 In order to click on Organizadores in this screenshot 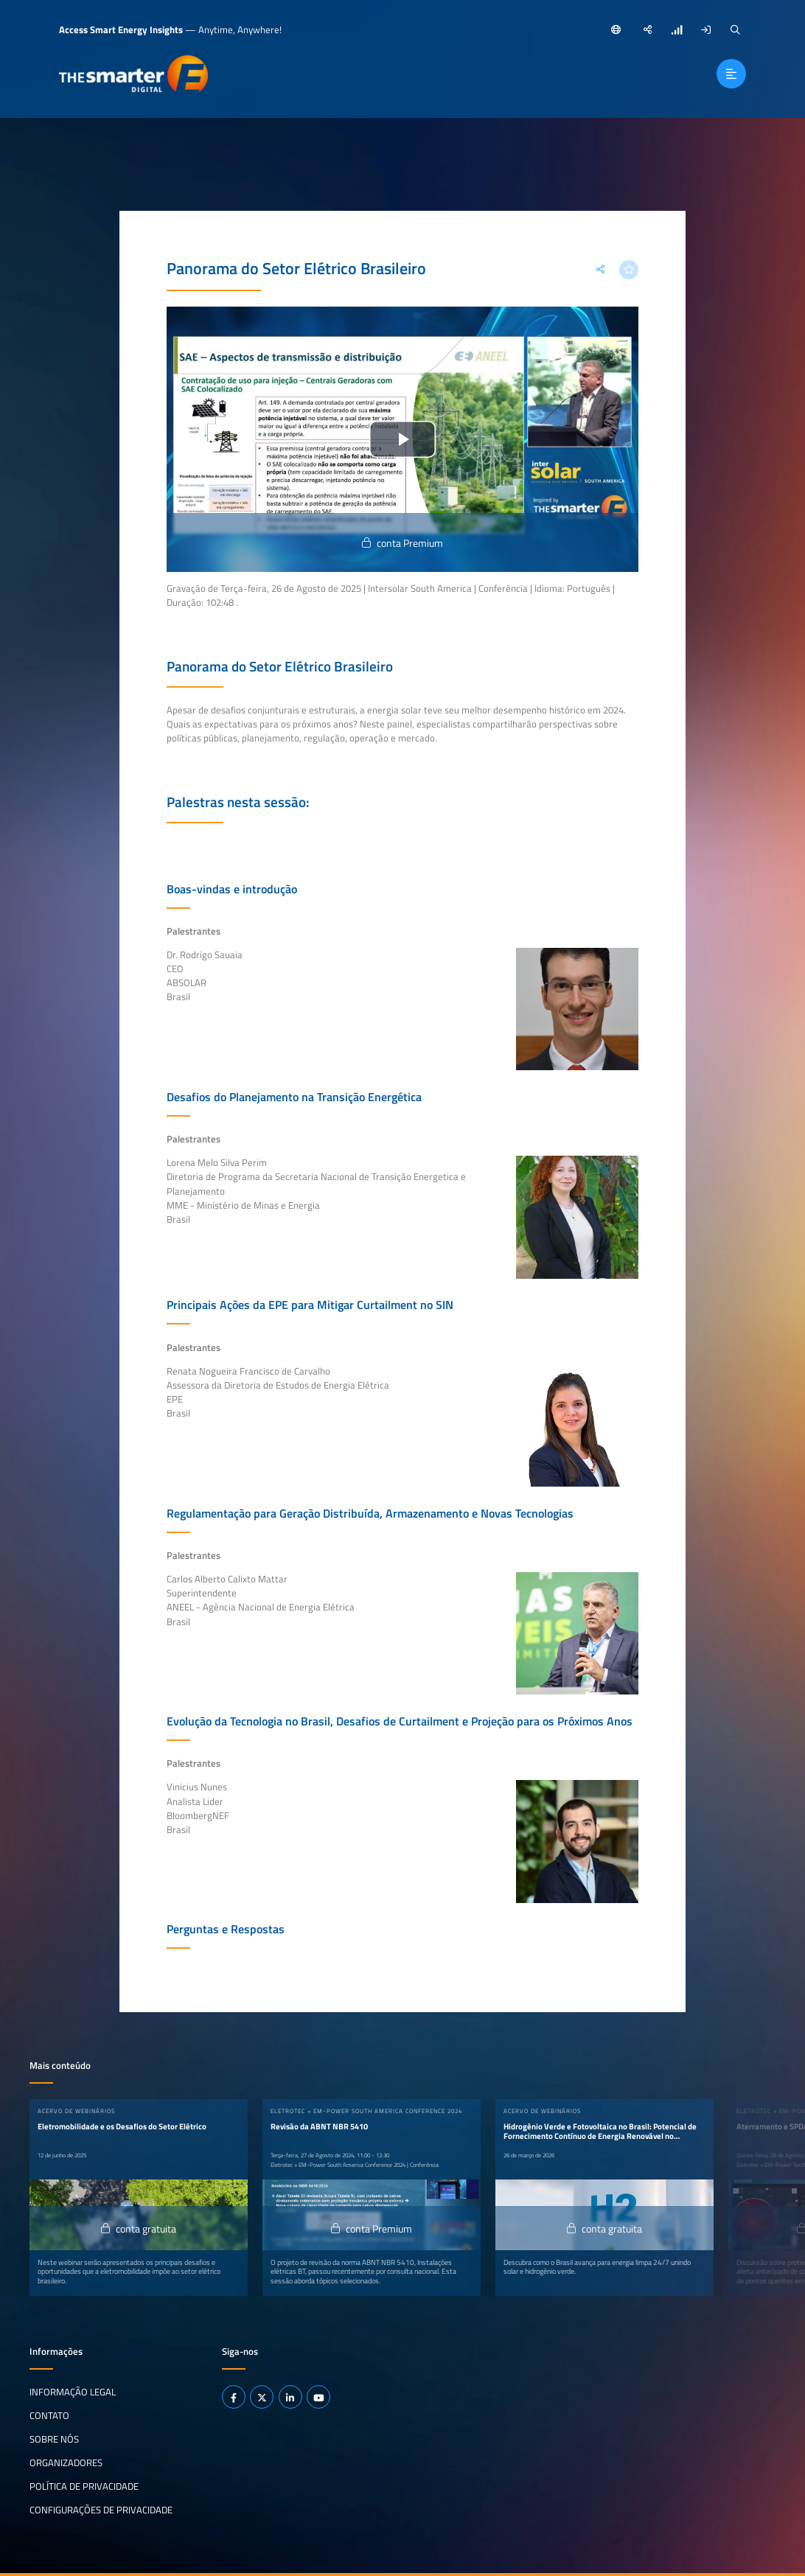, I will do `click(65, 2462)`.